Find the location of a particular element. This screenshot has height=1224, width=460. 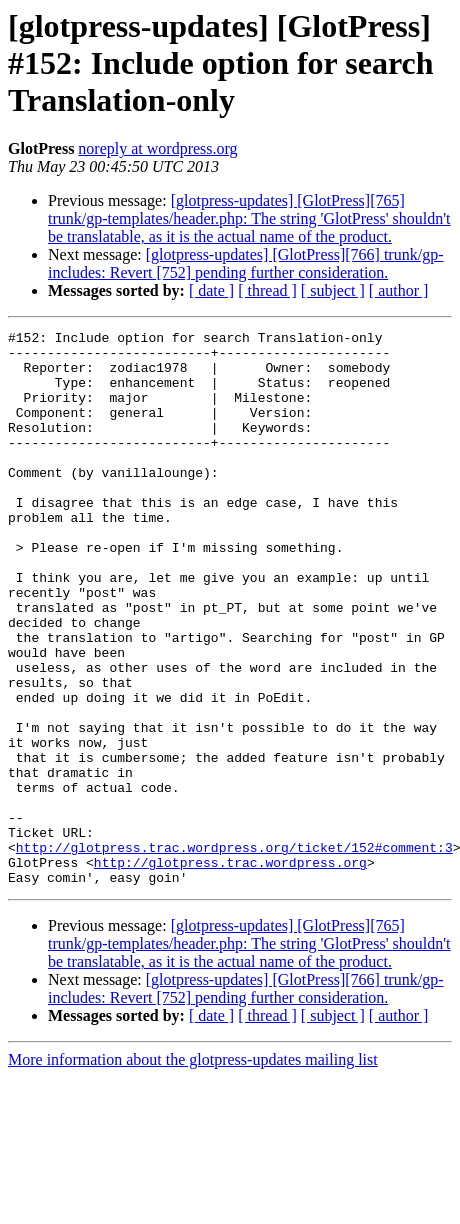

http://glotpress.trac.wordpress.org/ticket/152#comment:3 is located at coordinates (234, 952).